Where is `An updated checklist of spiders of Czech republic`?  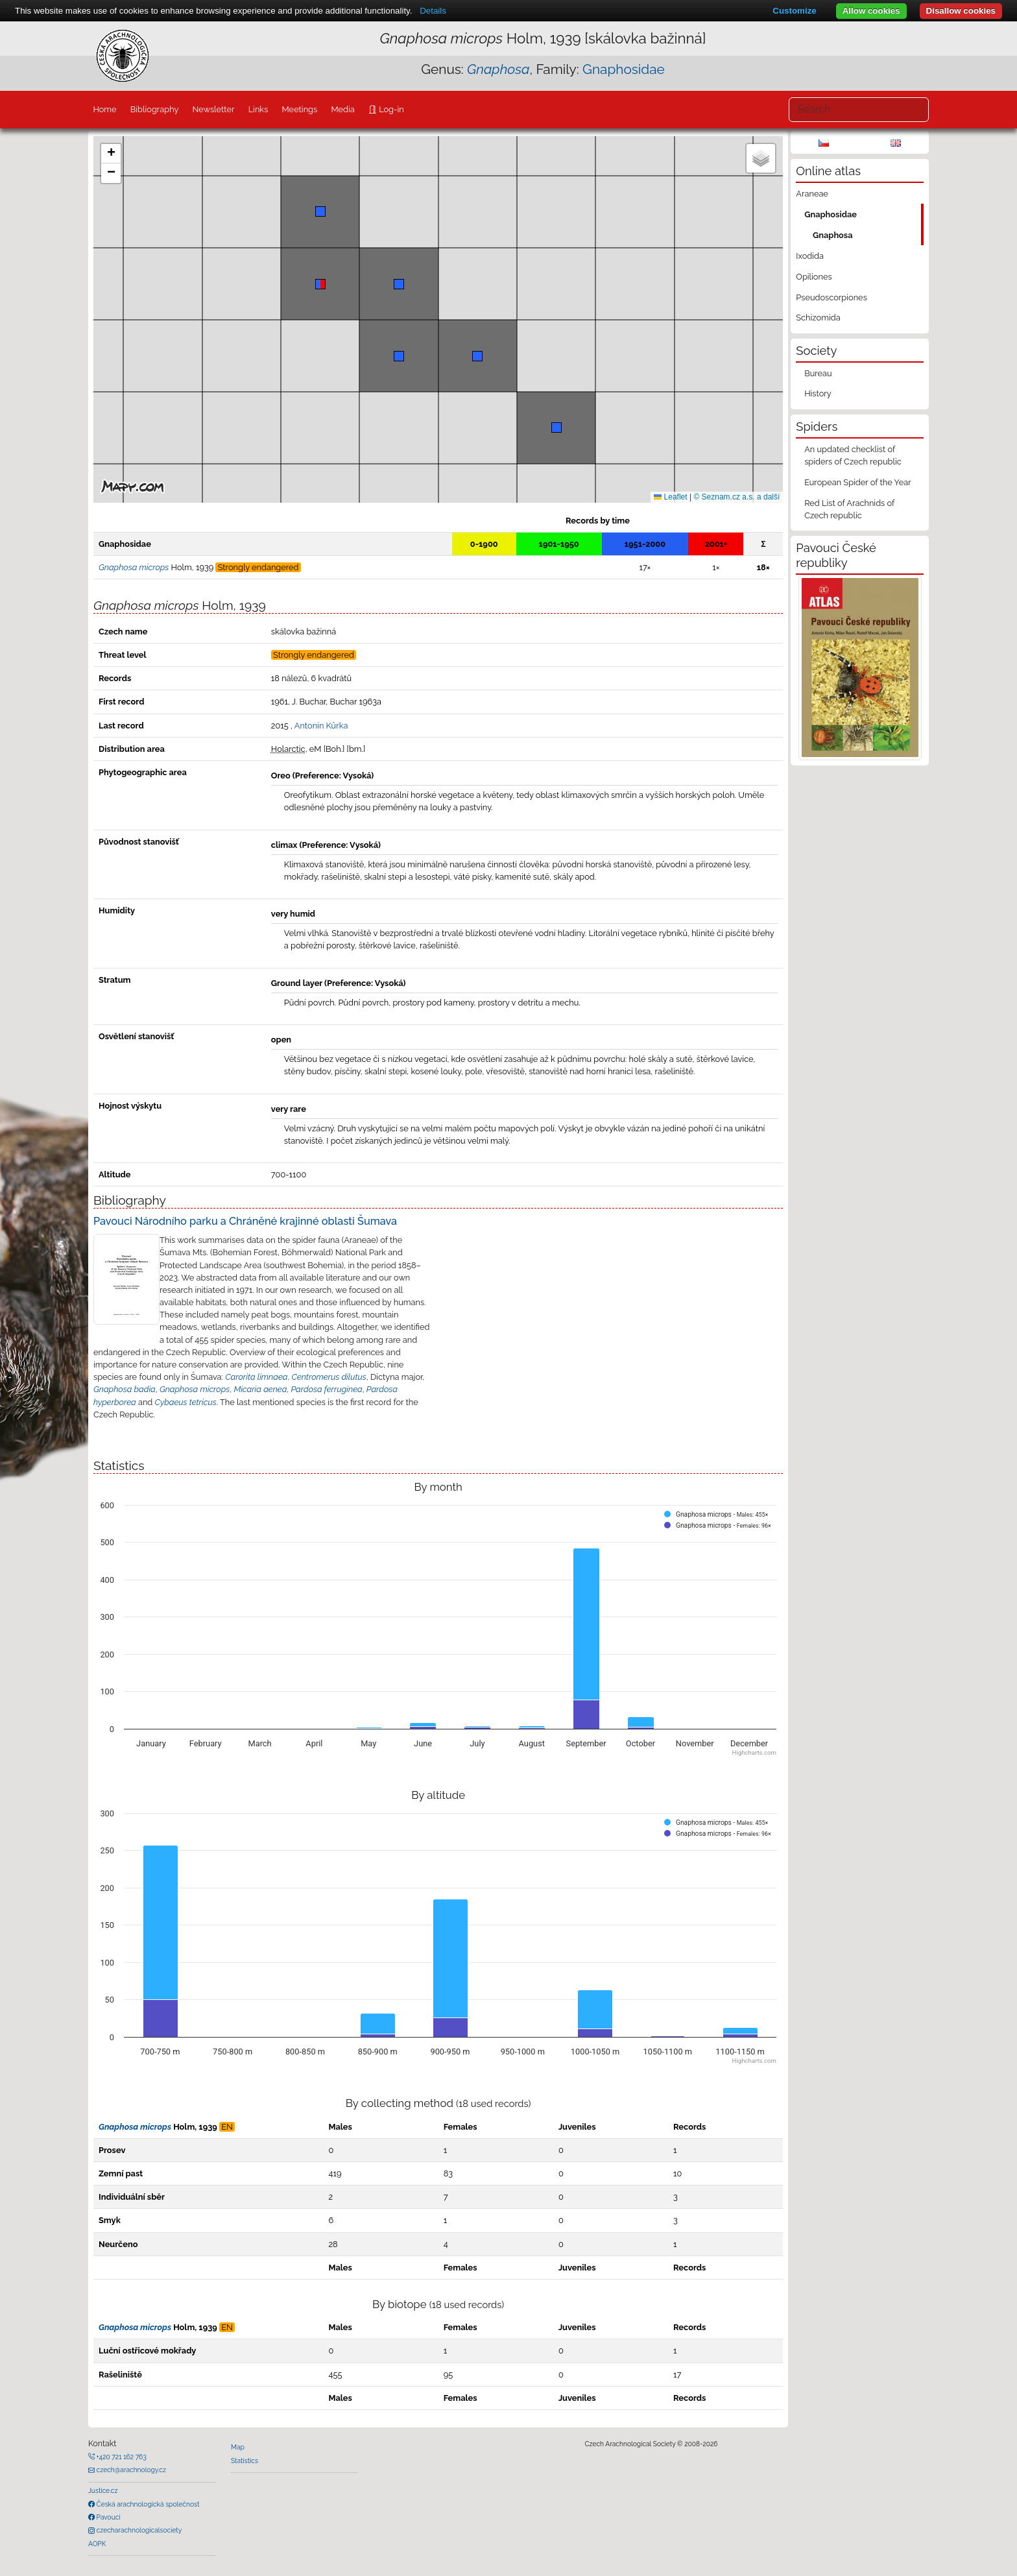
An updated checklist of spiders of Czech republic is located at coordinates (853, 455).